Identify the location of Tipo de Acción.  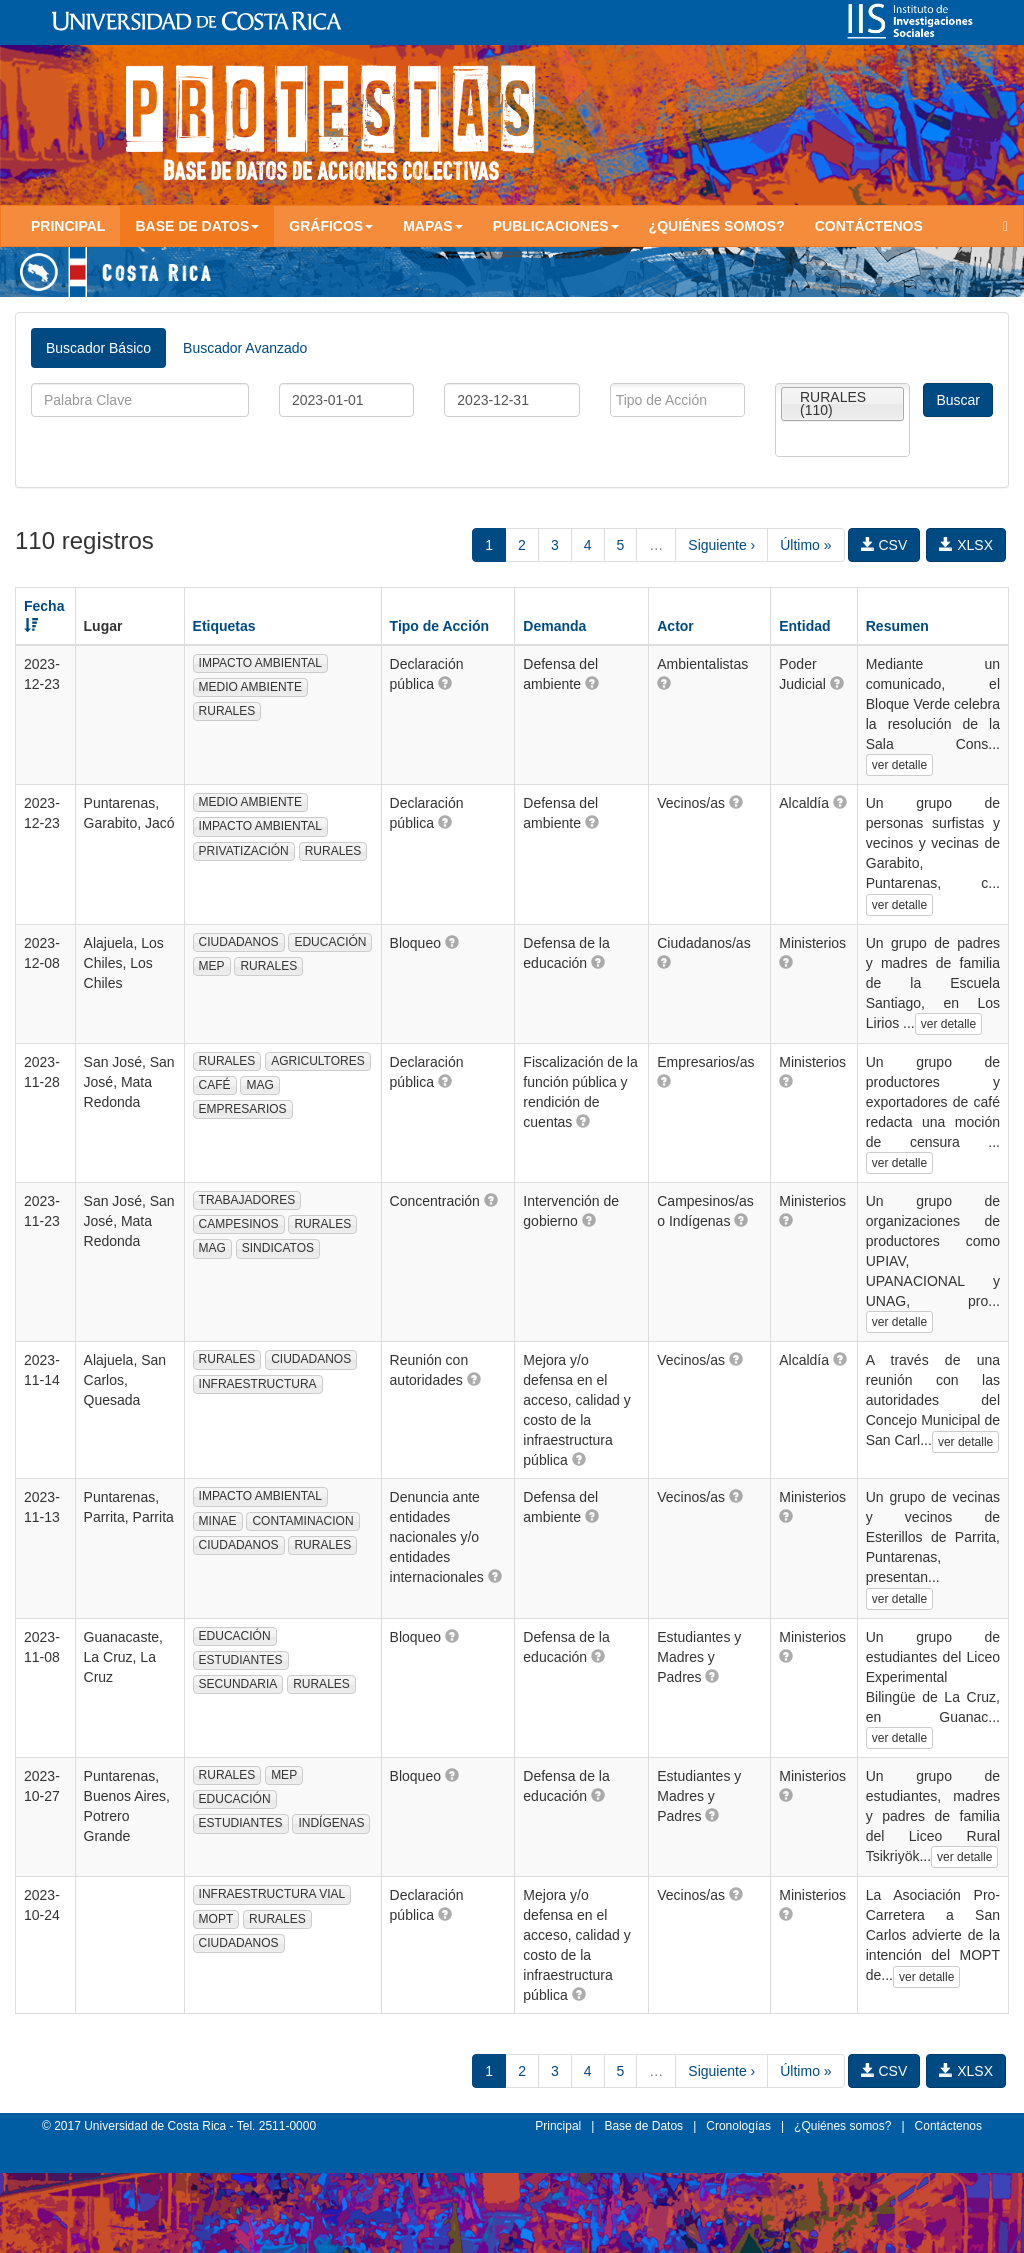
(440, 626).